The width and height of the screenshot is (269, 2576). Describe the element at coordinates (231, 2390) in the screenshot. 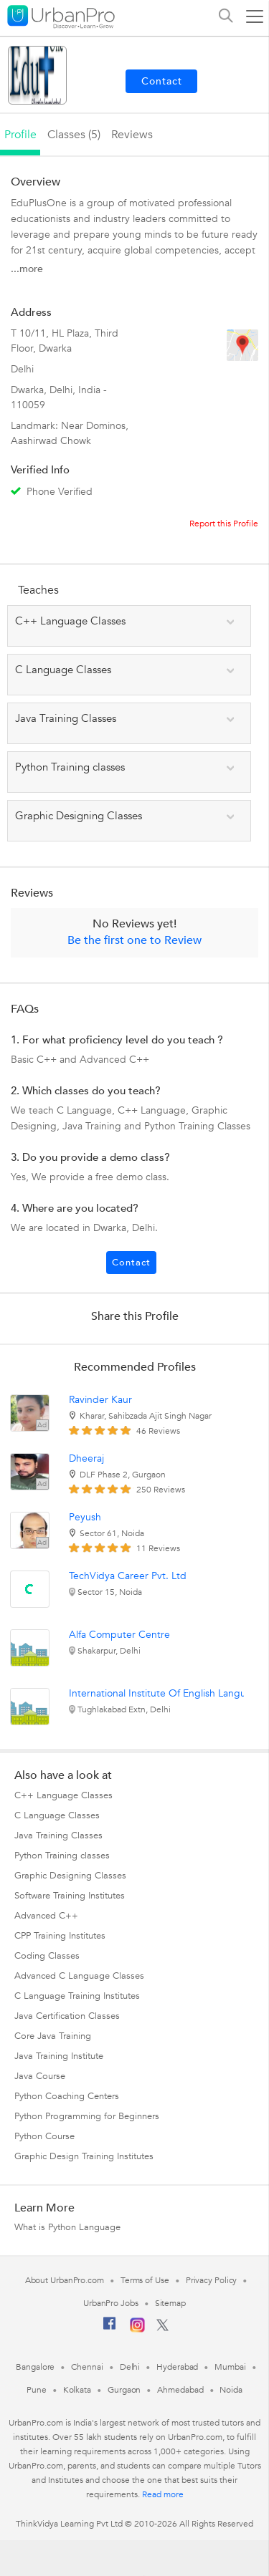

I see `Noida` at that location.